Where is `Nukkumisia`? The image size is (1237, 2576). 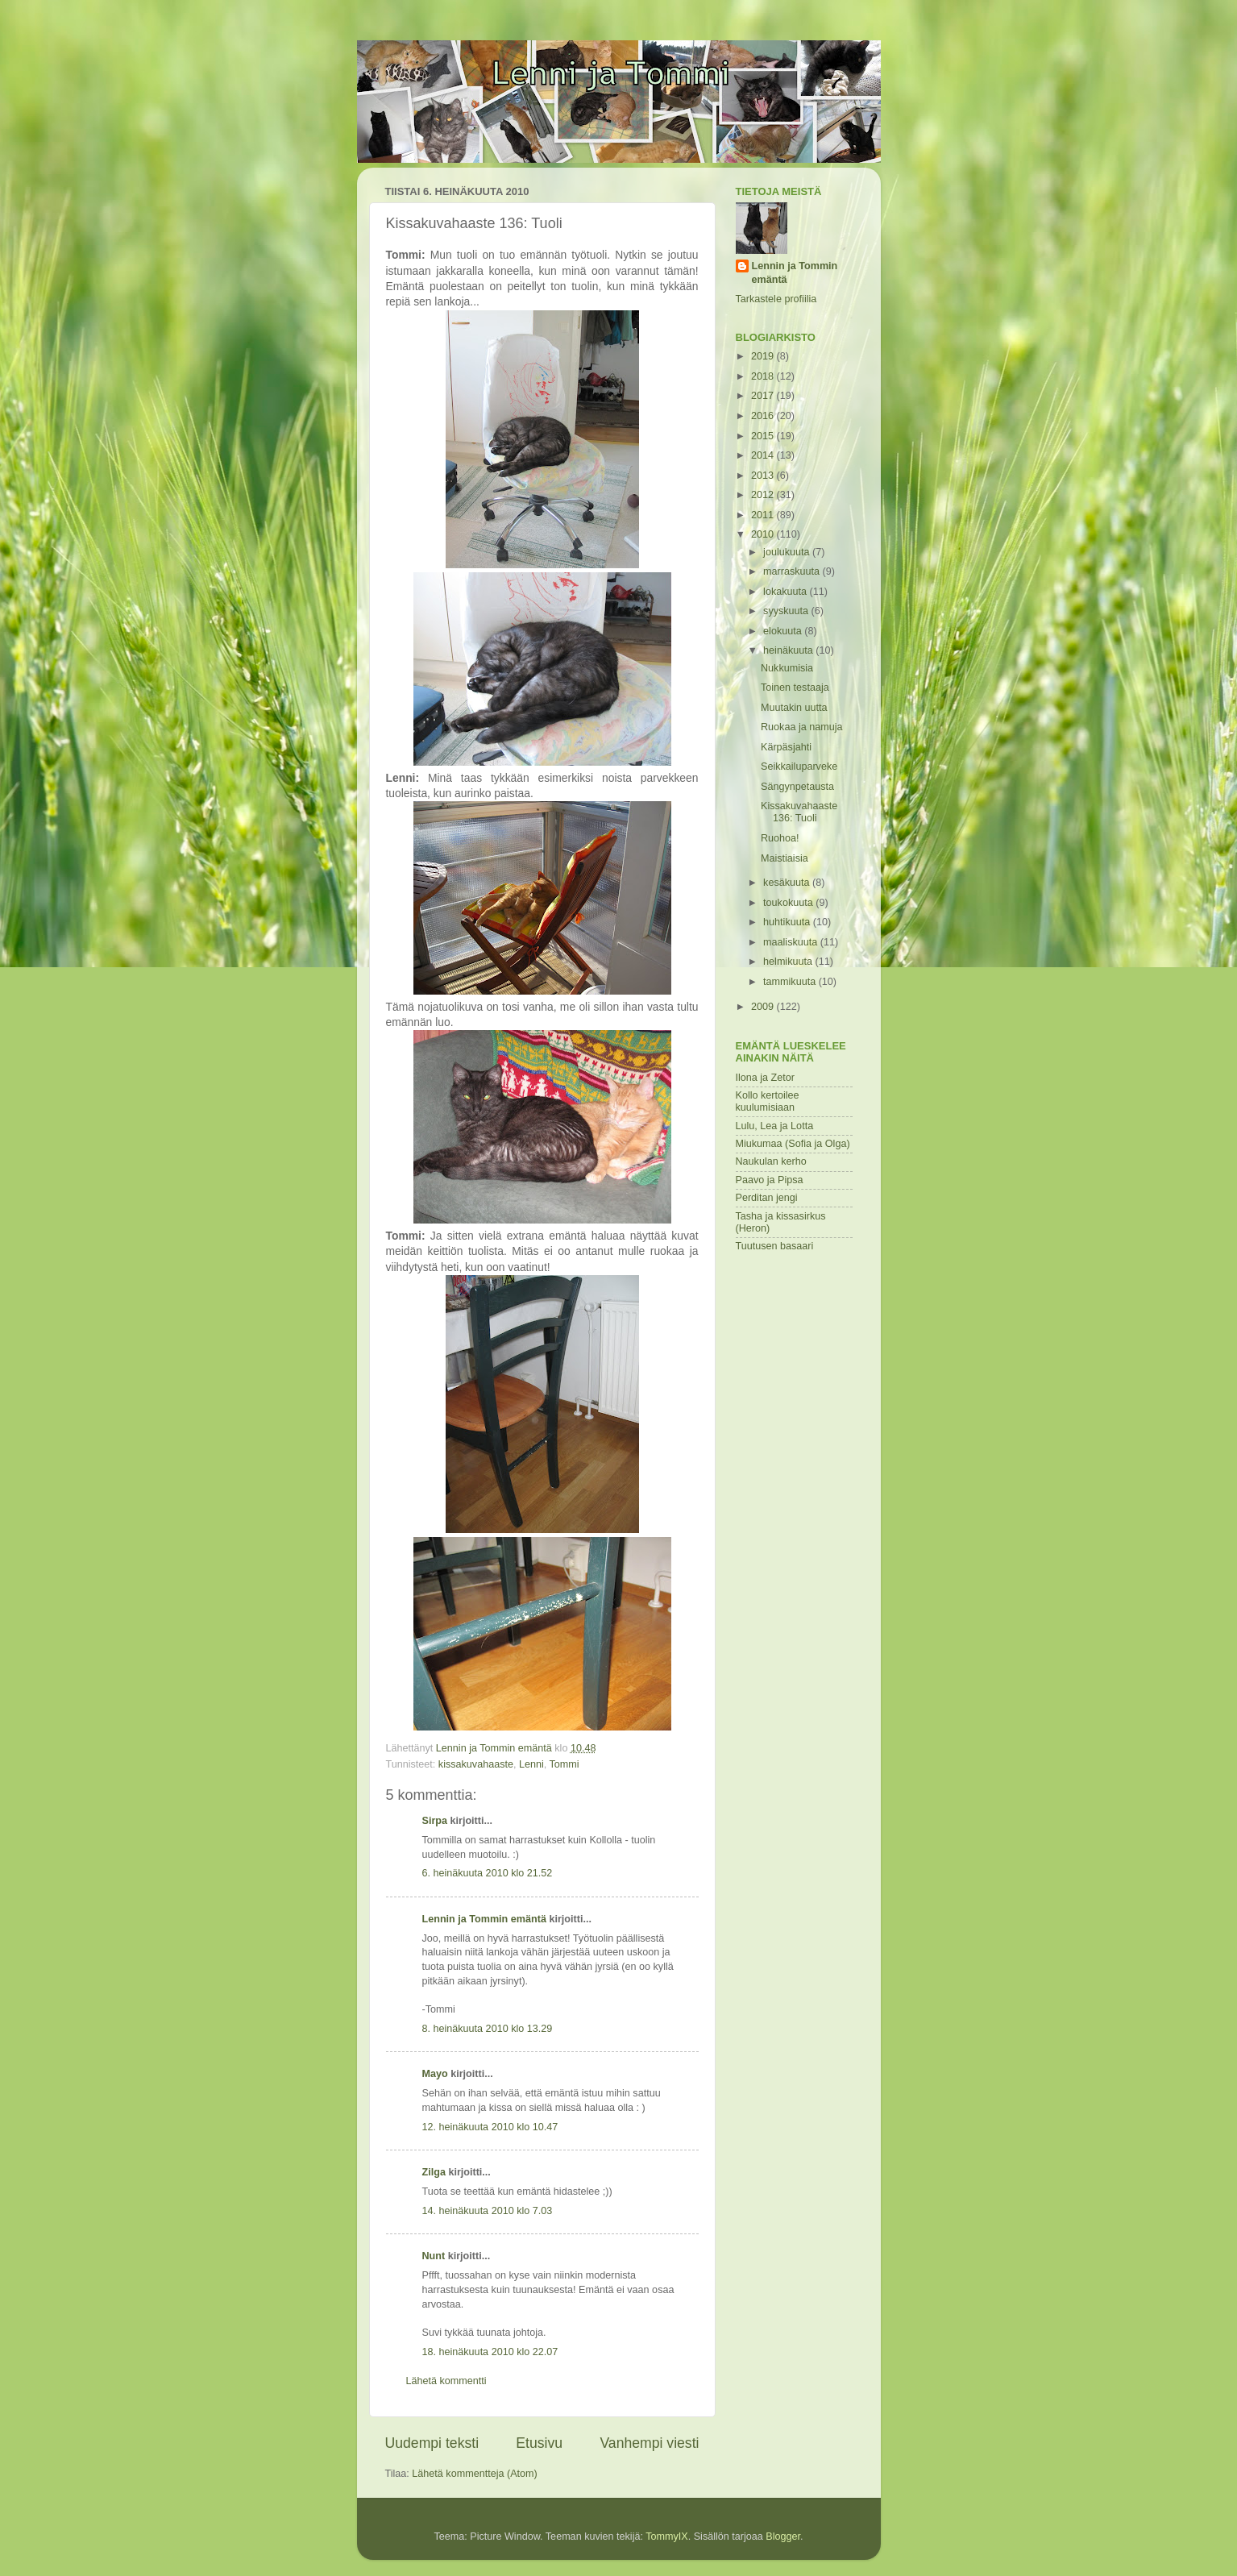
Nukkumisia is located at coordinates (787, 668).